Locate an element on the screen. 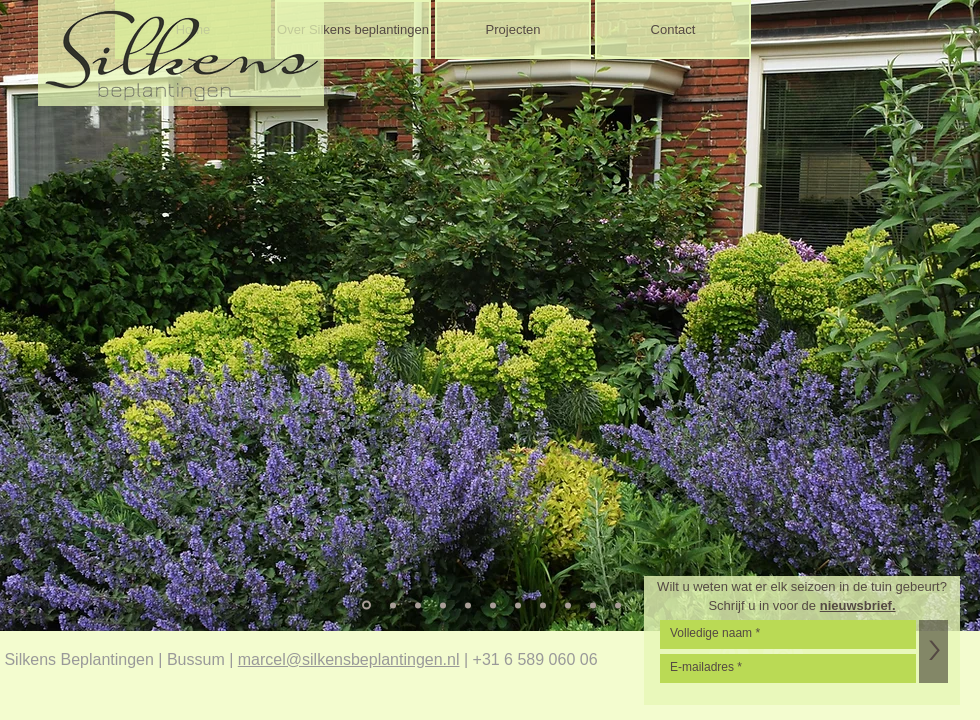 The height and width of the screenshot is (720, 980). [Dia 5] is located at coordinates (468, 605).